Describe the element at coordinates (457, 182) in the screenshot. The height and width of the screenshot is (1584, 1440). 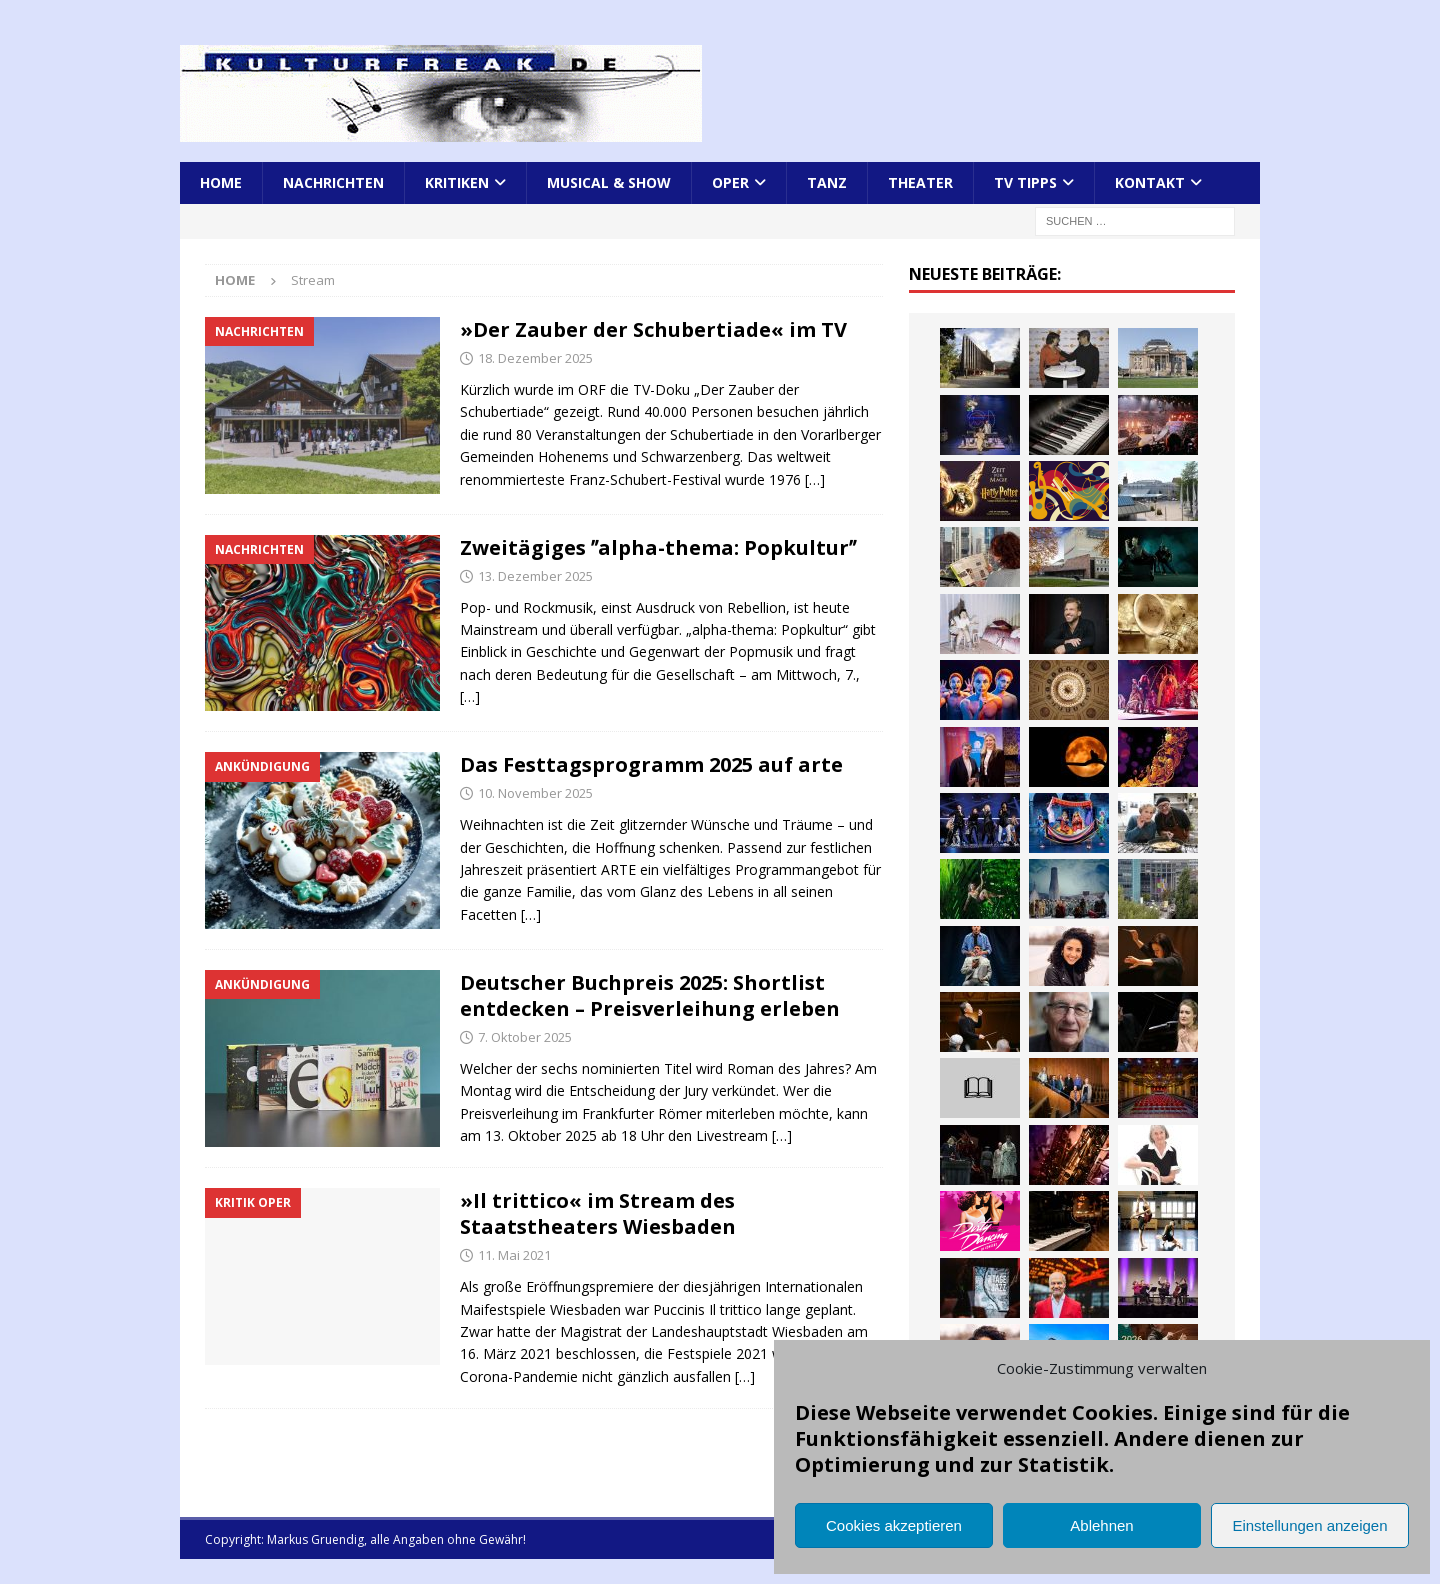
I see `Kritiken` at that location.